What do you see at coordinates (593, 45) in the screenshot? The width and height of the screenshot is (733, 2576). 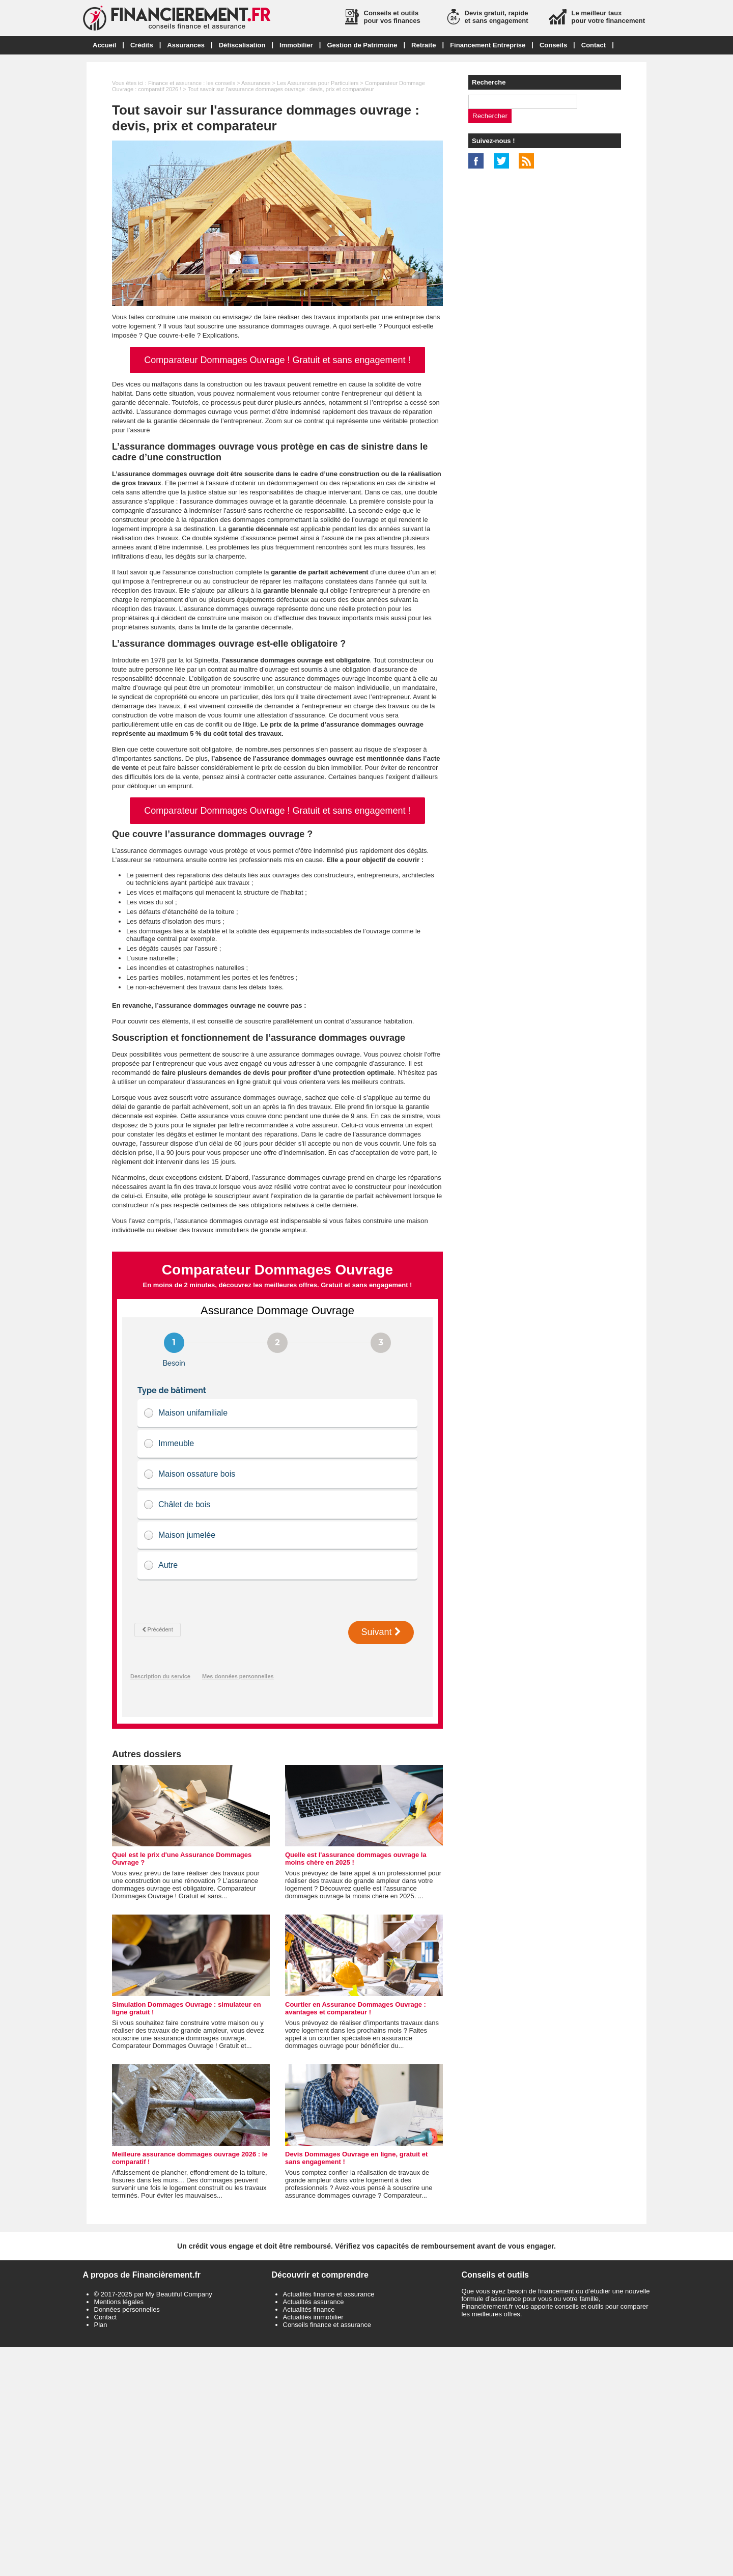 I see `Contact` at bounding box center [593, 45].